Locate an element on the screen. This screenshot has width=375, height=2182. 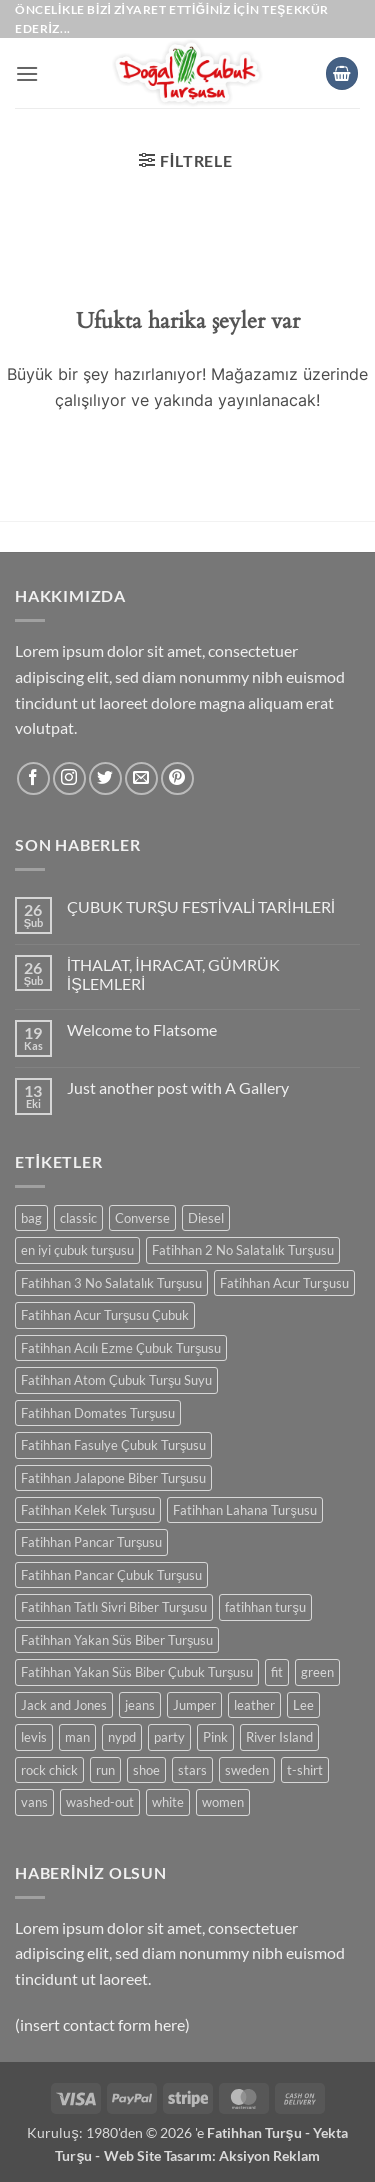
t-shirt [t-shirt (0 ürün)] is located at coordinates (305, 1770).